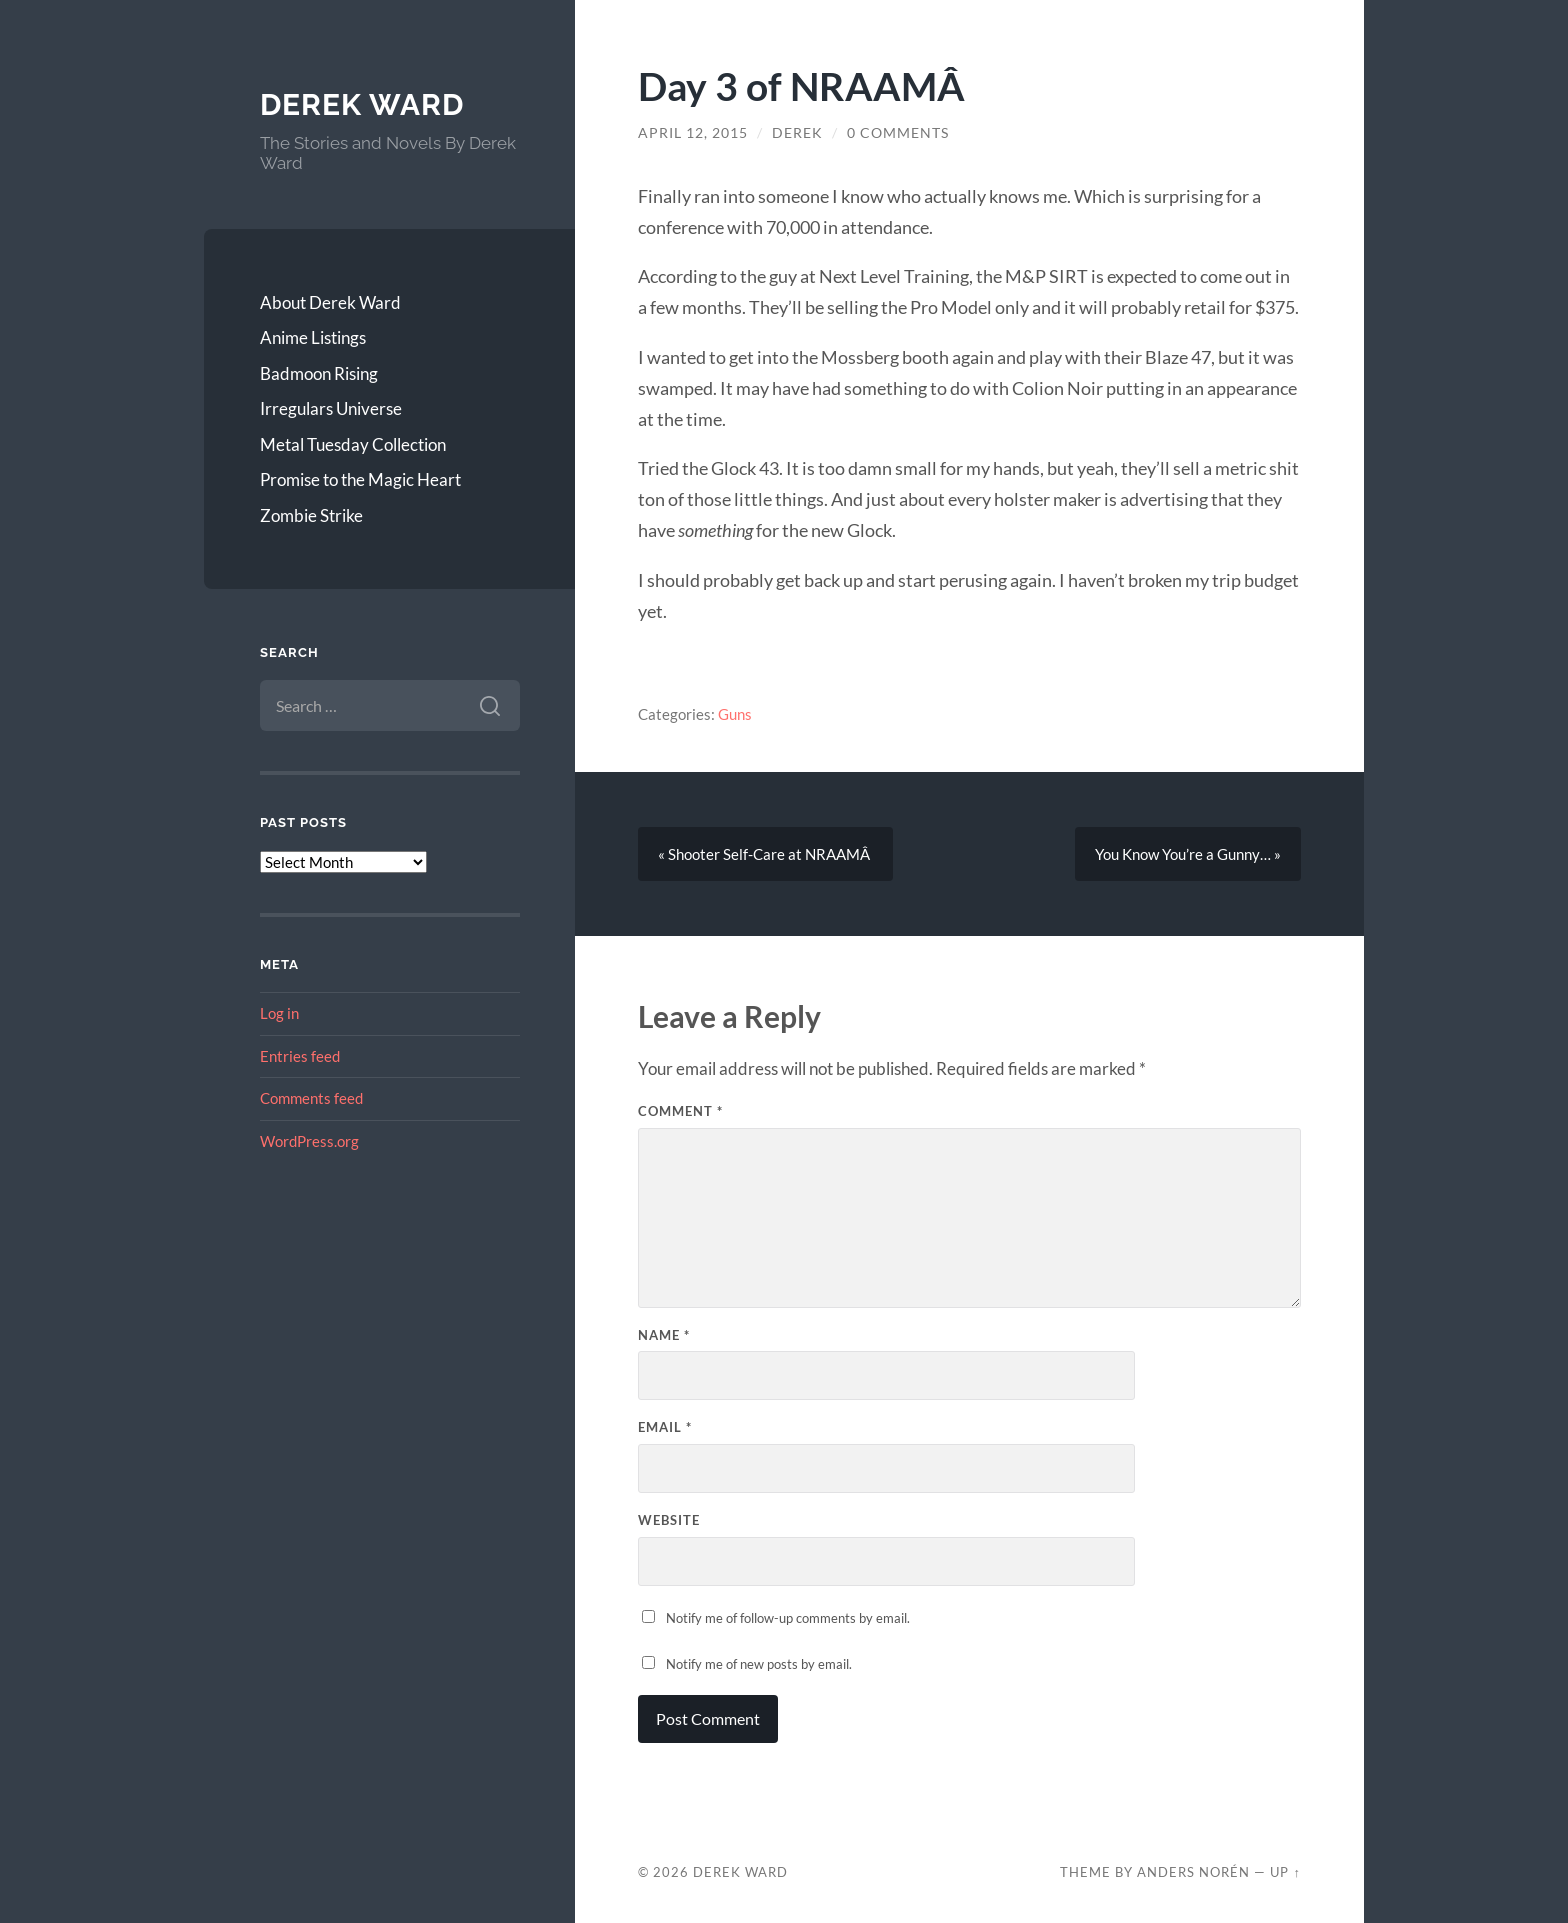 This screenshot has width=1568, height=1923. What do you see at coordinates (665, 1427) in the screenshot?
I see `Email` at bounding box center [665, 1427].